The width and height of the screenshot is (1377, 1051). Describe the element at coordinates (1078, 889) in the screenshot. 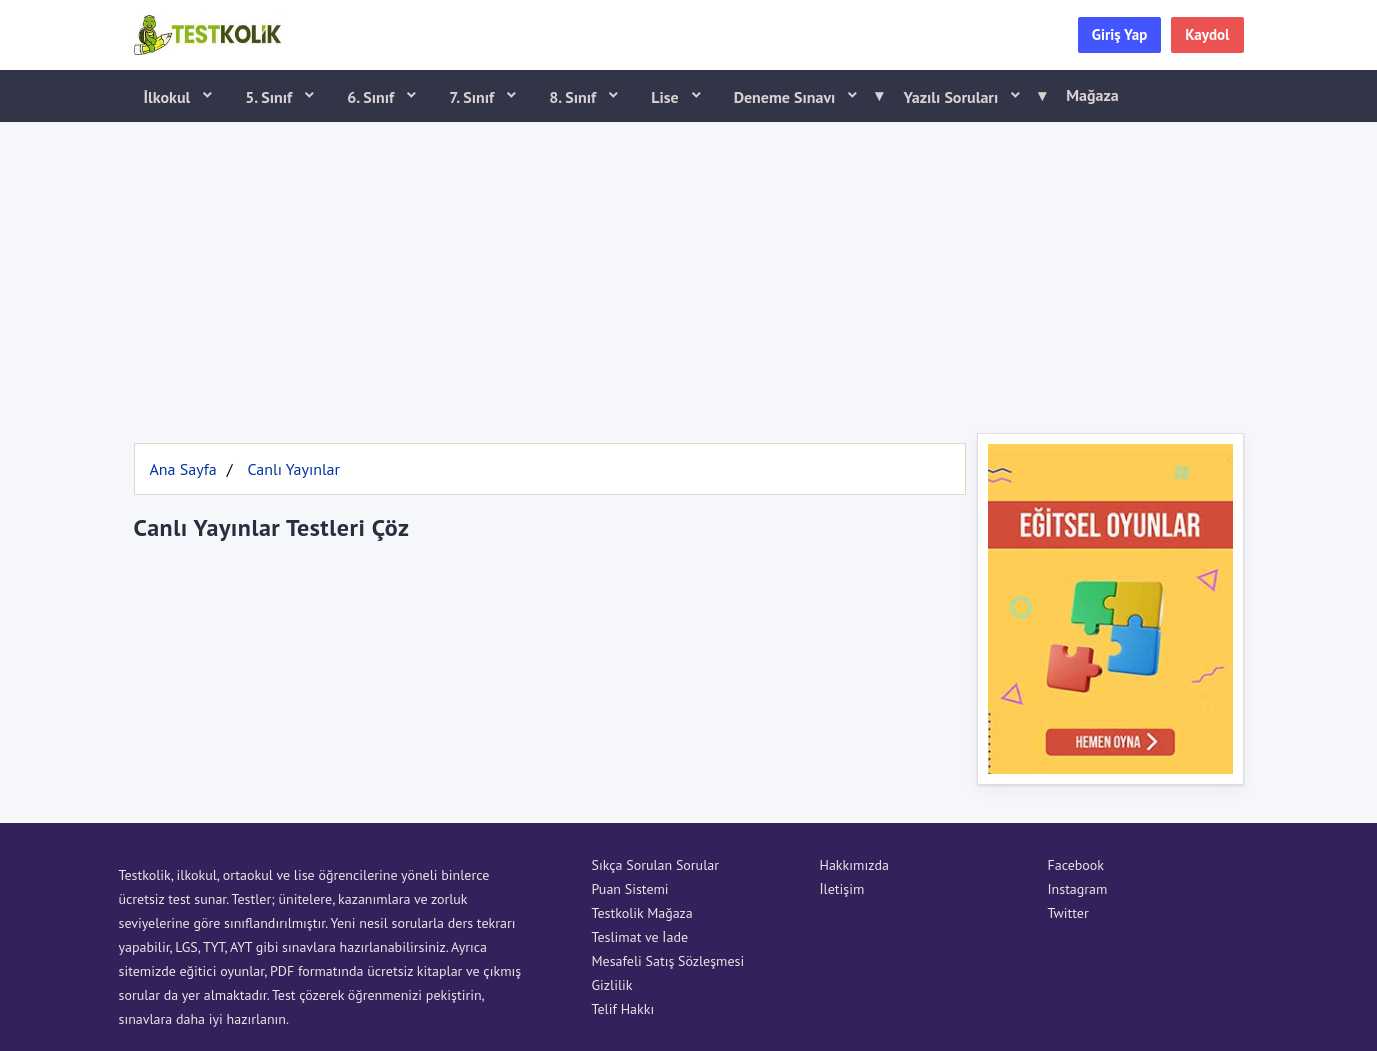

I see `Instagram` at that location.